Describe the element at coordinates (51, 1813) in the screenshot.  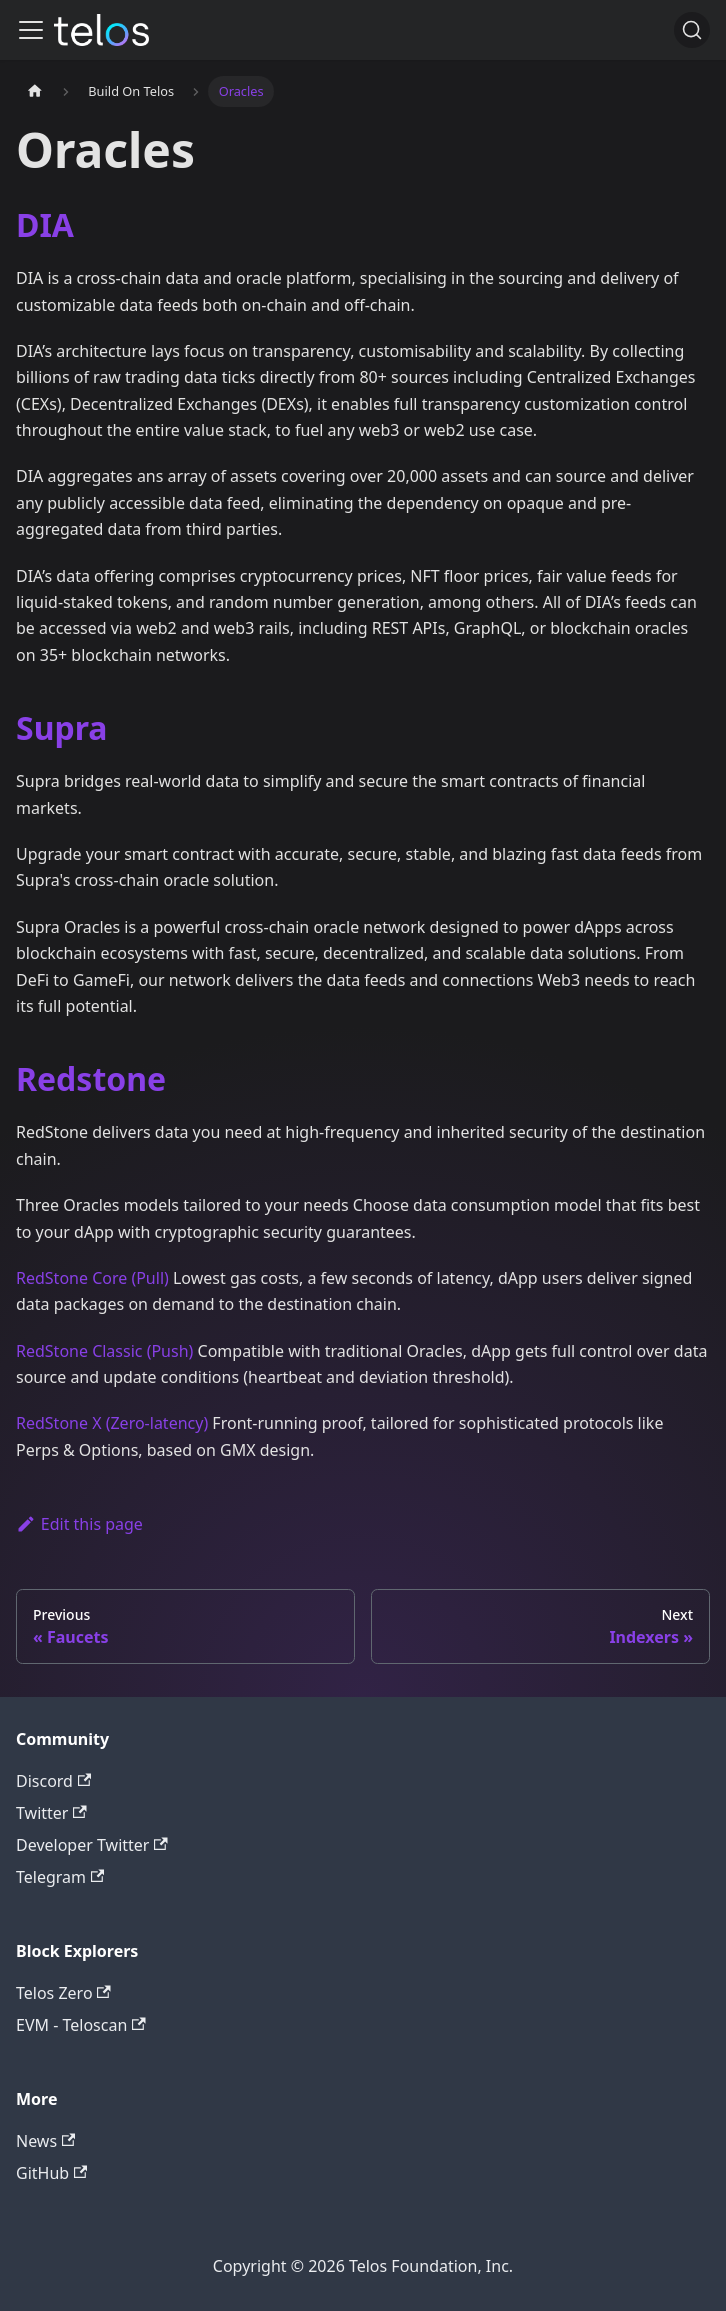
I see `Twitter` at that location.